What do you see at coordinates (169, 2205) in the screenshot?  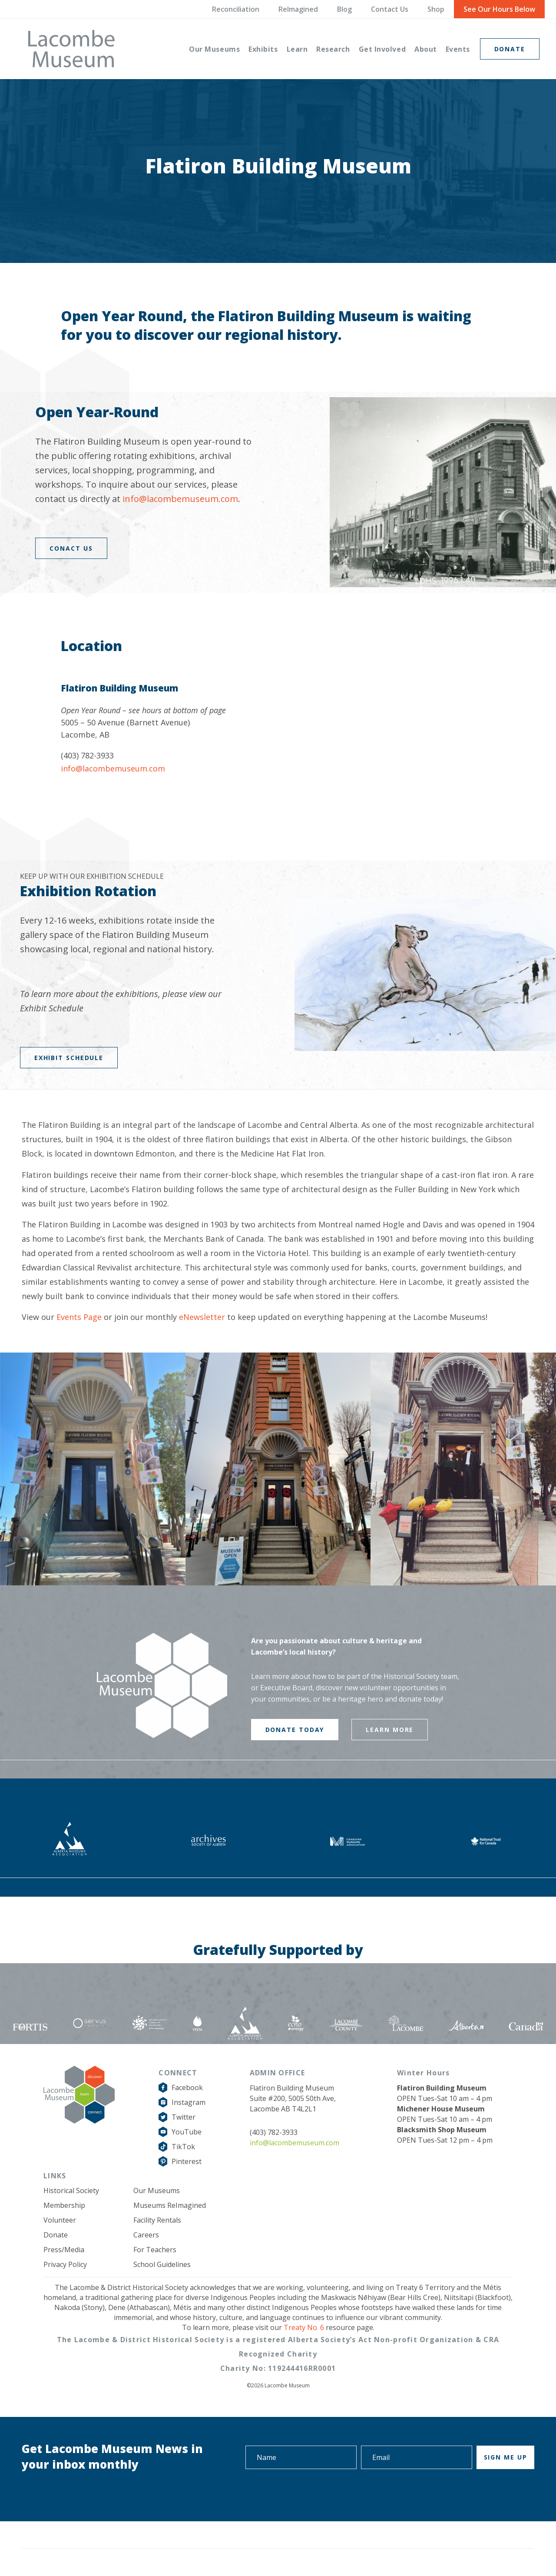 I see `Museums ReImagined` at bounding box center [169, 2205].